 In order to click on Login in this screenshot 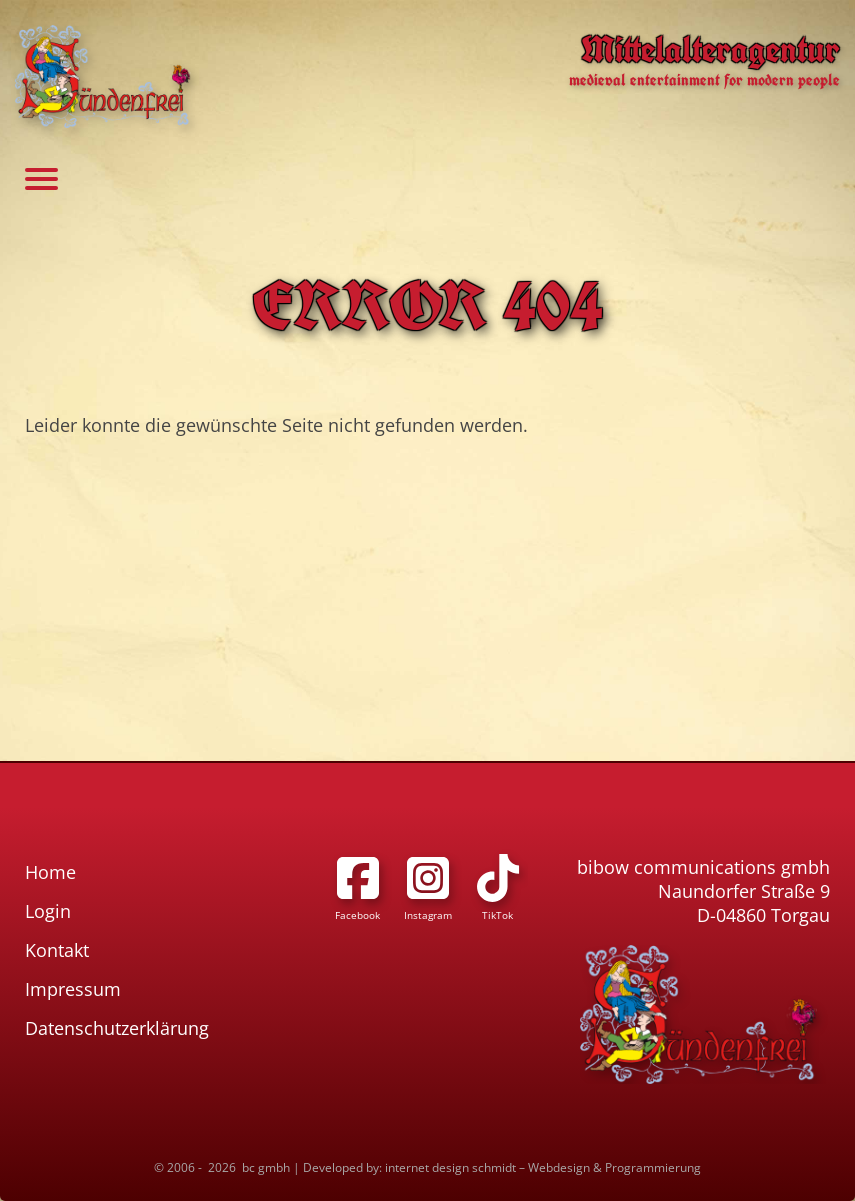, I will do `click(48, 911)`.